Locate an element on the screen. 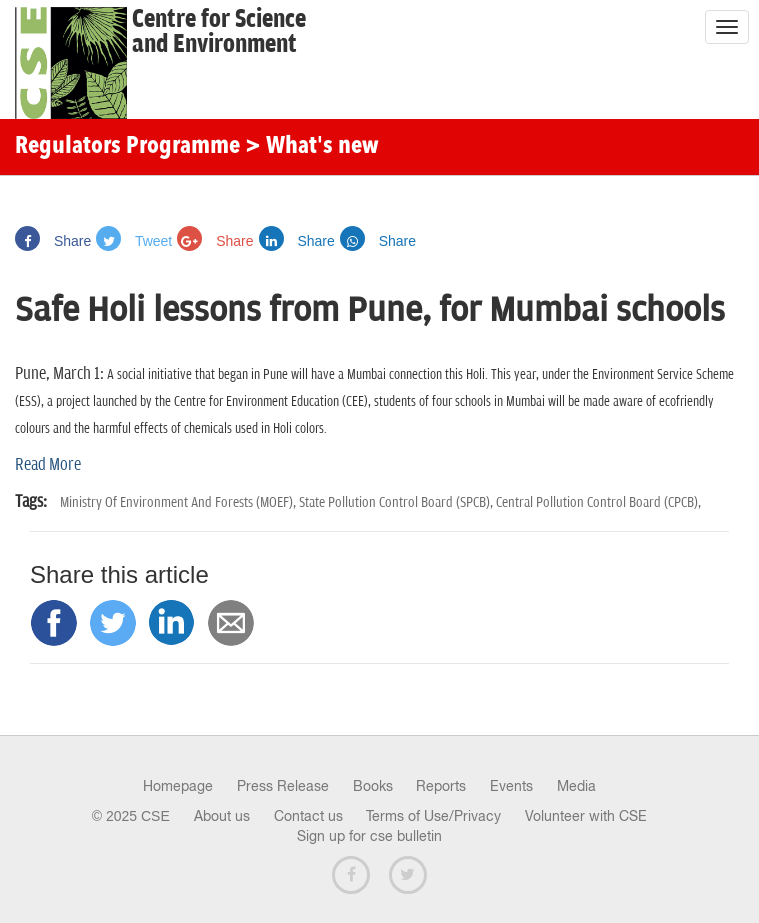 This screenshot has height=923, width=759. Books is located at coordinates (373, 786).